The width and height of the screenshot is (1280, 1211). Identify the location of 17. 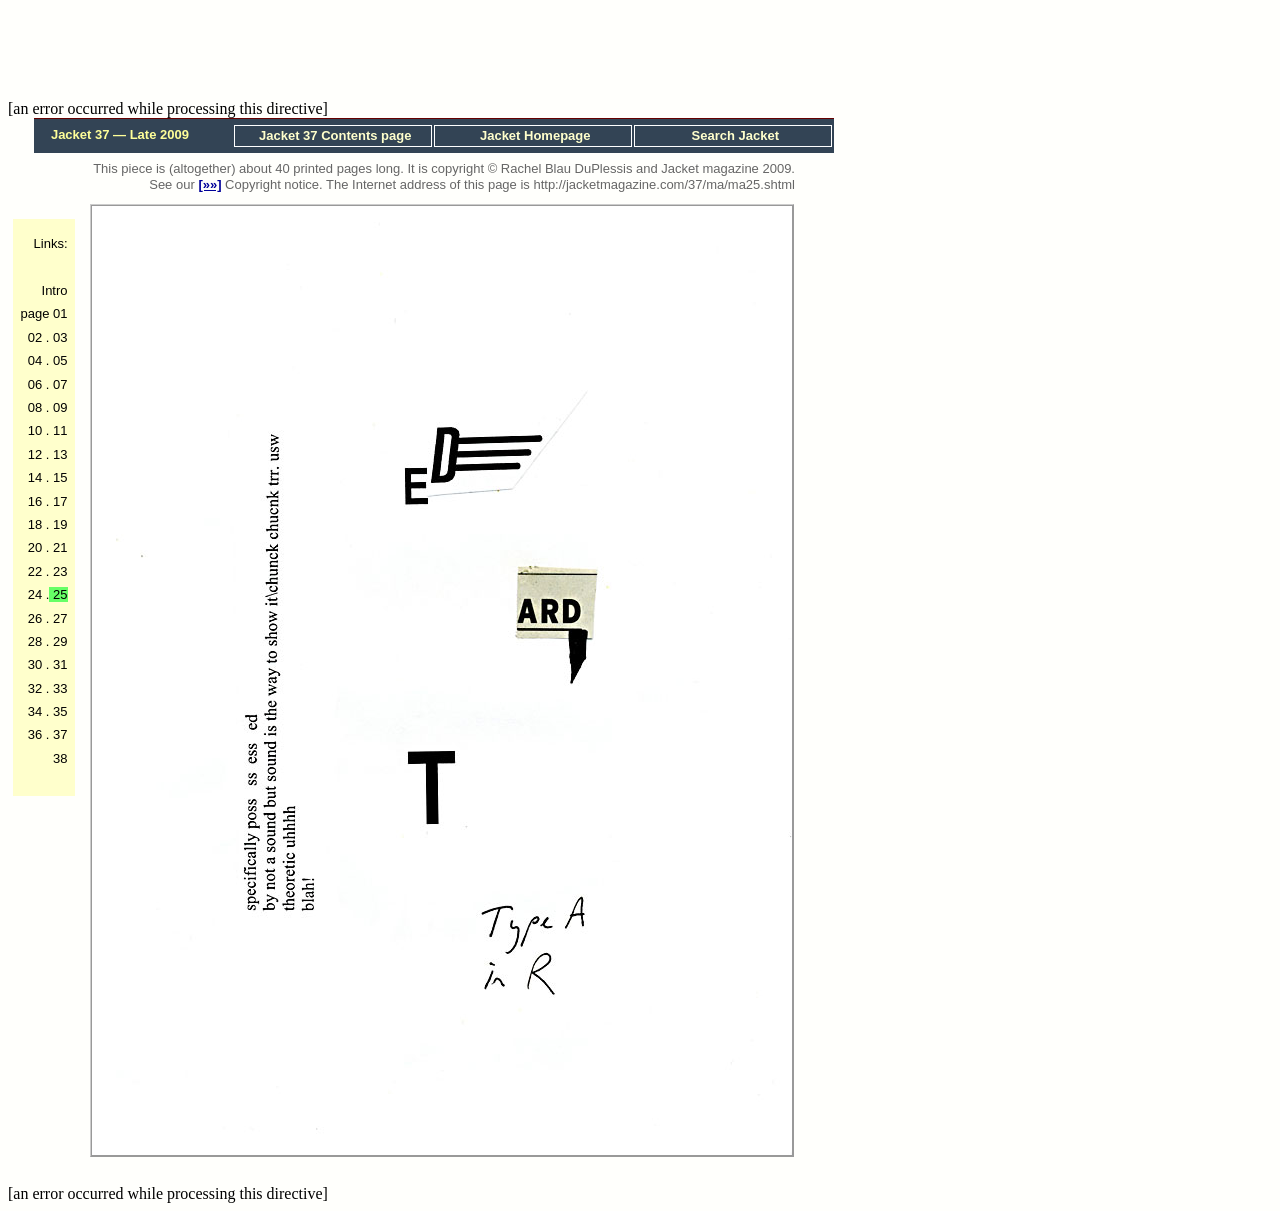
(58, 501).